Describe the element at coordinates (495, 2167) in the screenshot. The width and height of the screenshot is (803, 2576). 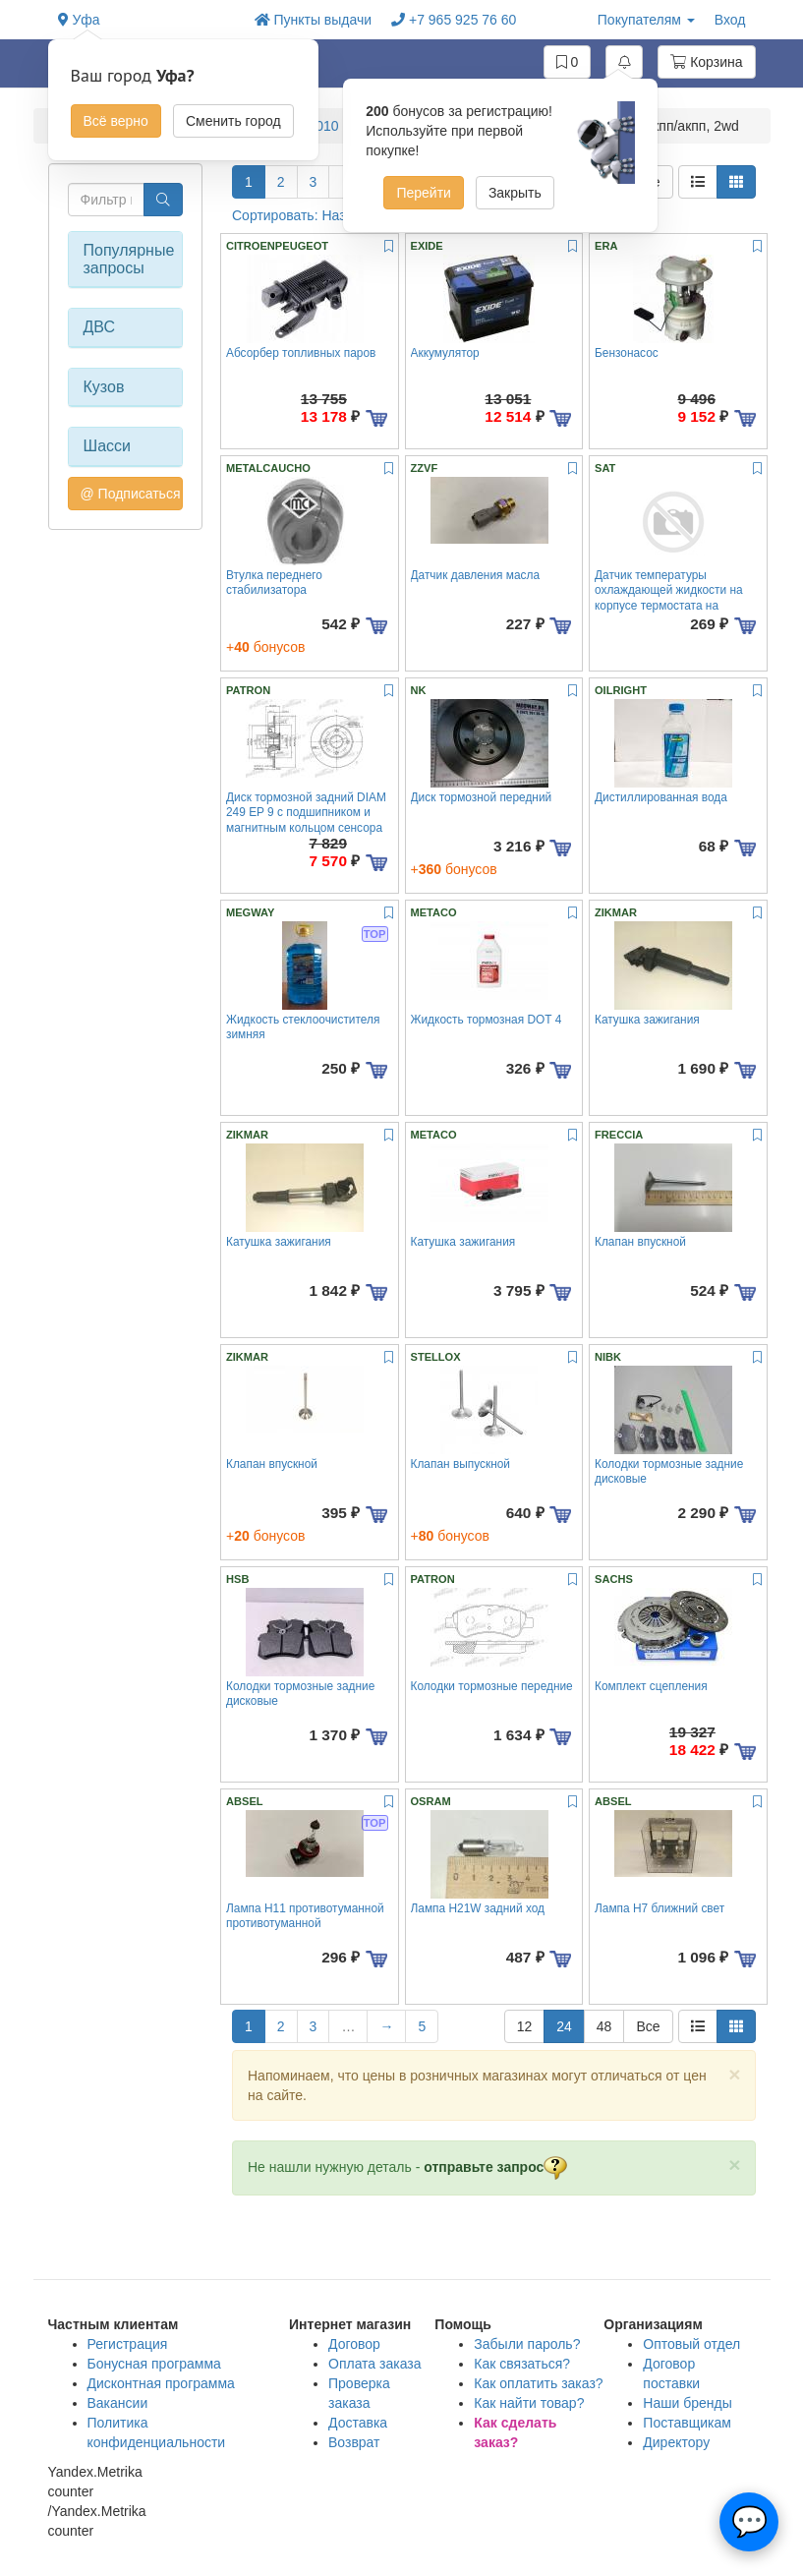
I see `отправьте запрос` at that location.